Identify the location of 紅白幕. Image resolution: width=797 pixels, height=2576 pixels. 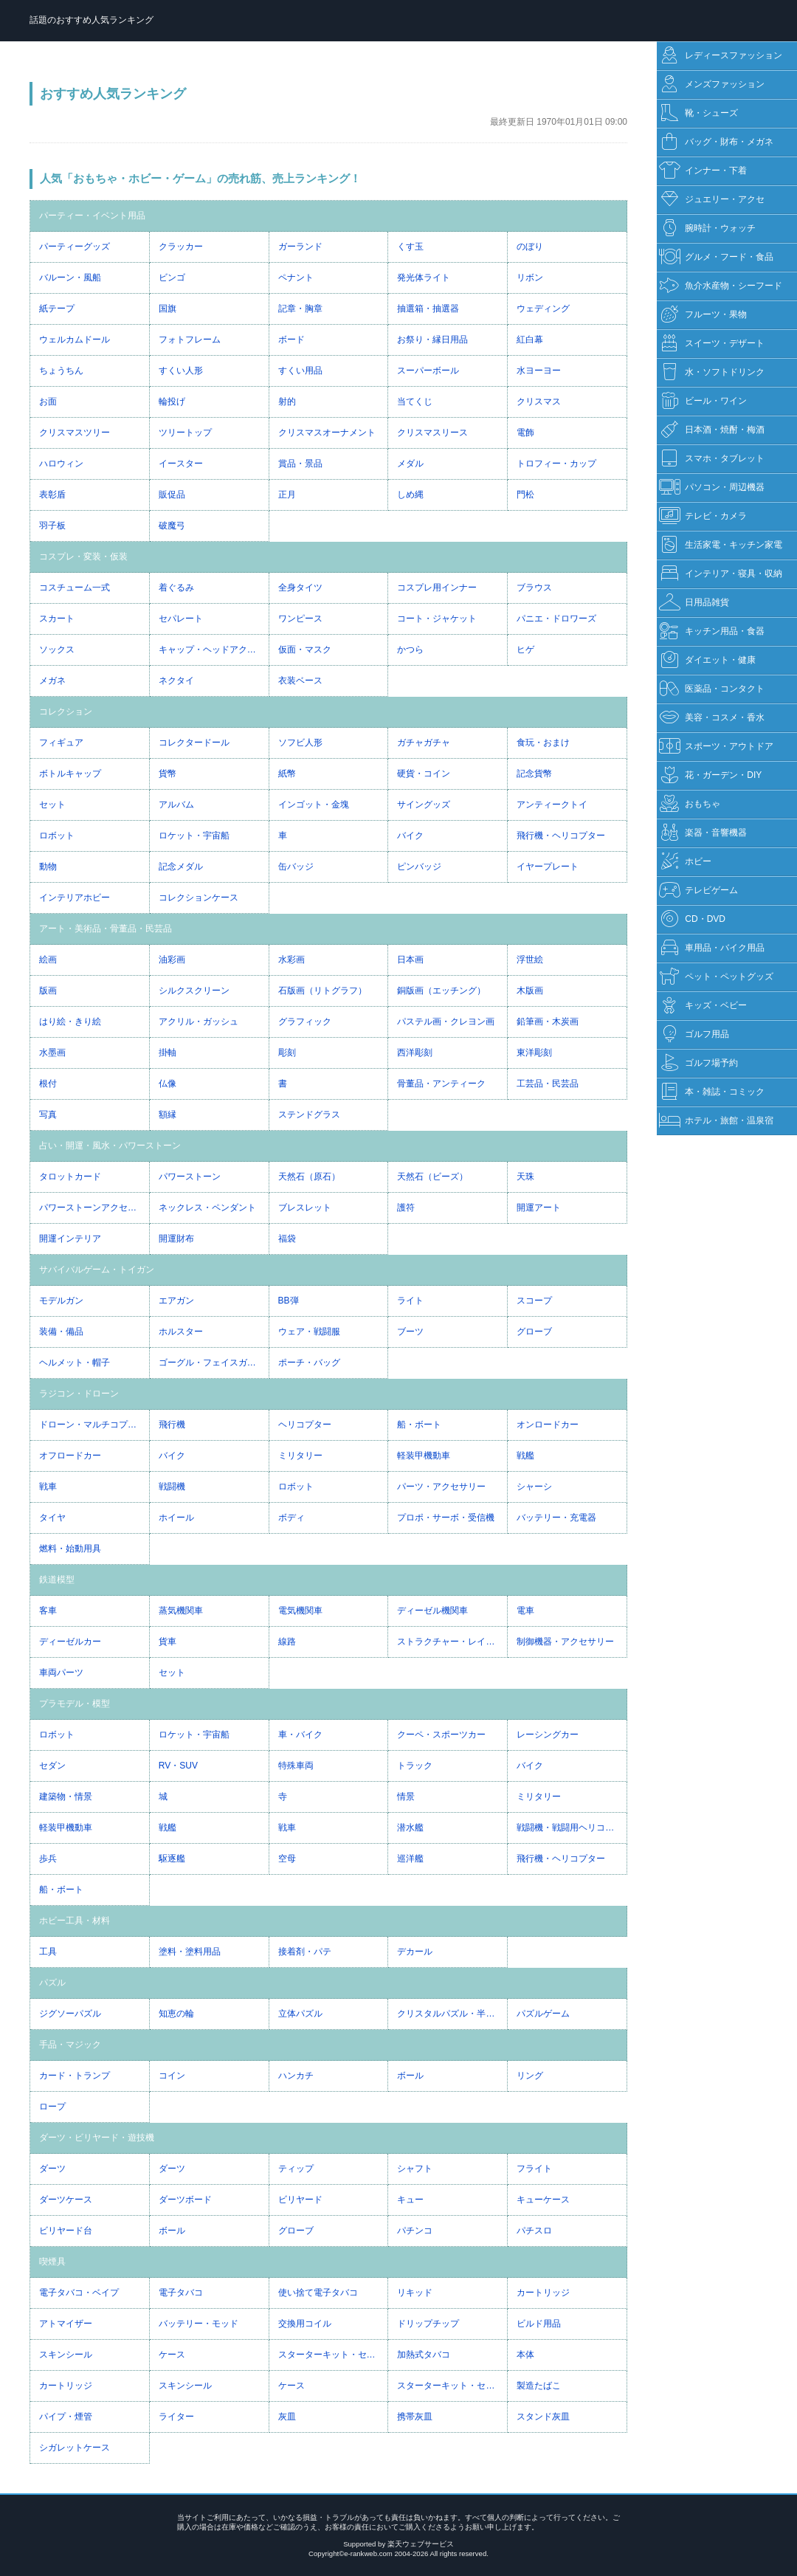
(530, 339).